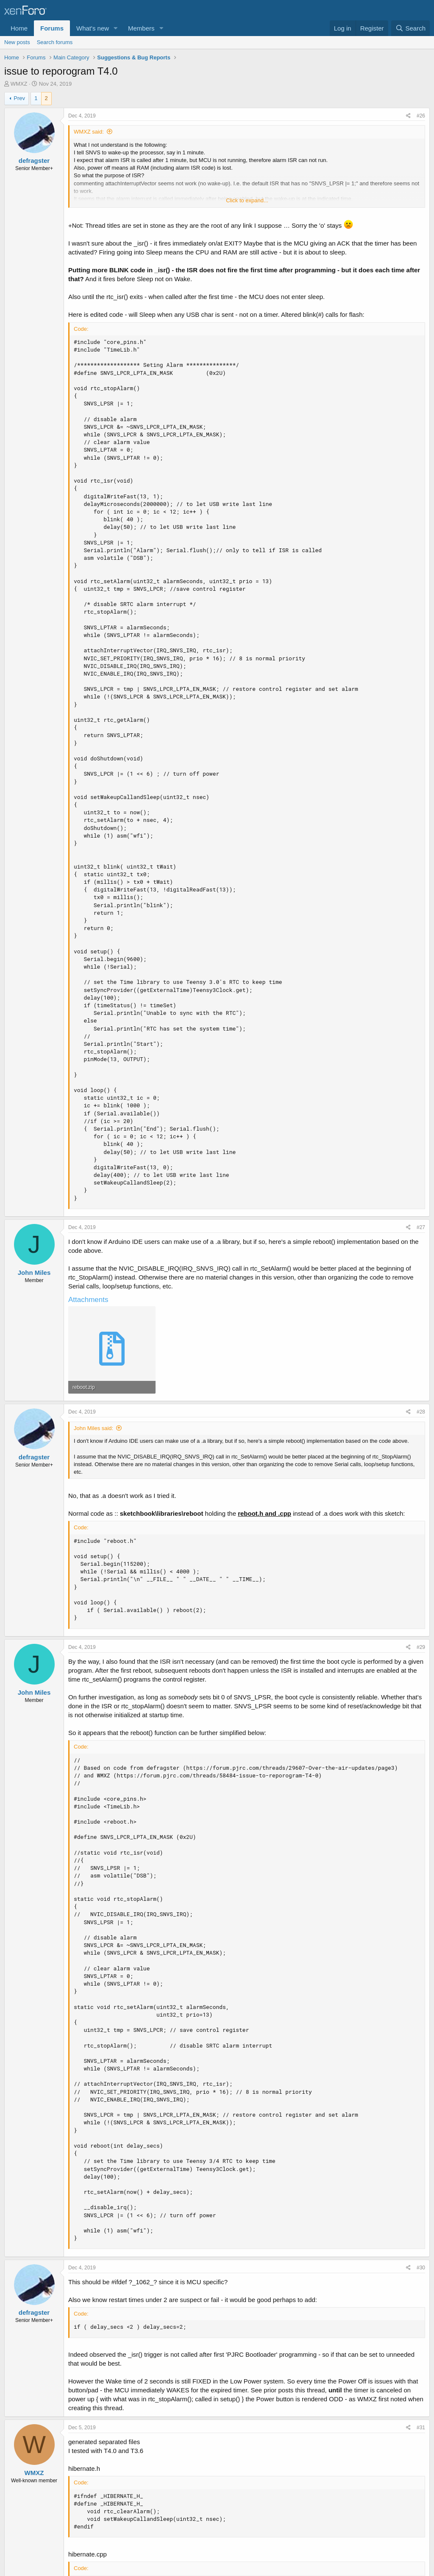  What do you see at coordinates (247, 200) in the screenshot?
I see `Click to expand... [button]` at bounding box center [247, 200].